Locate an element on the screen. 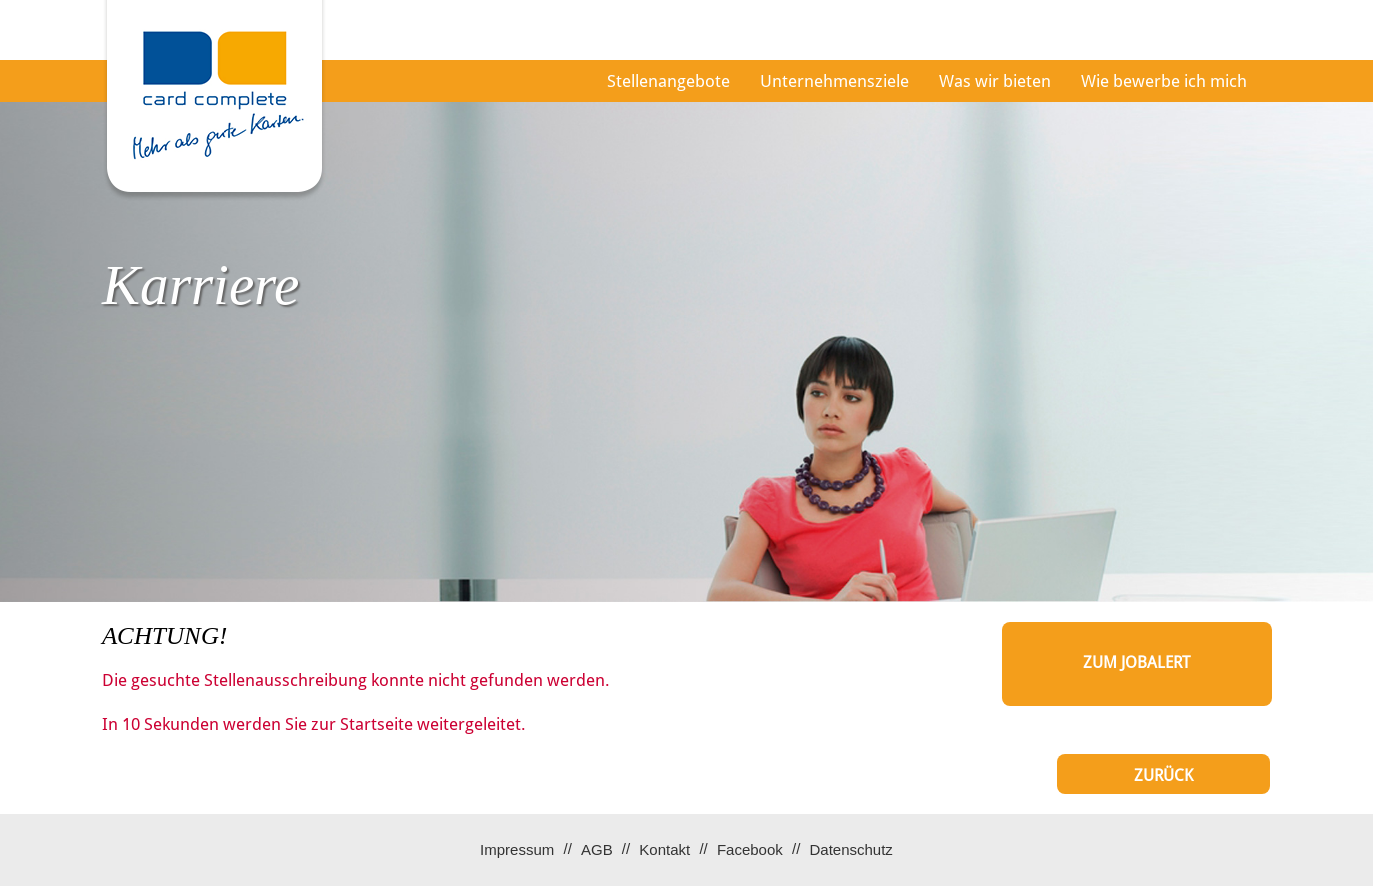 This screenshot has height=886, width=1373. Unternehmensziele is located at coordinates (834, 81).